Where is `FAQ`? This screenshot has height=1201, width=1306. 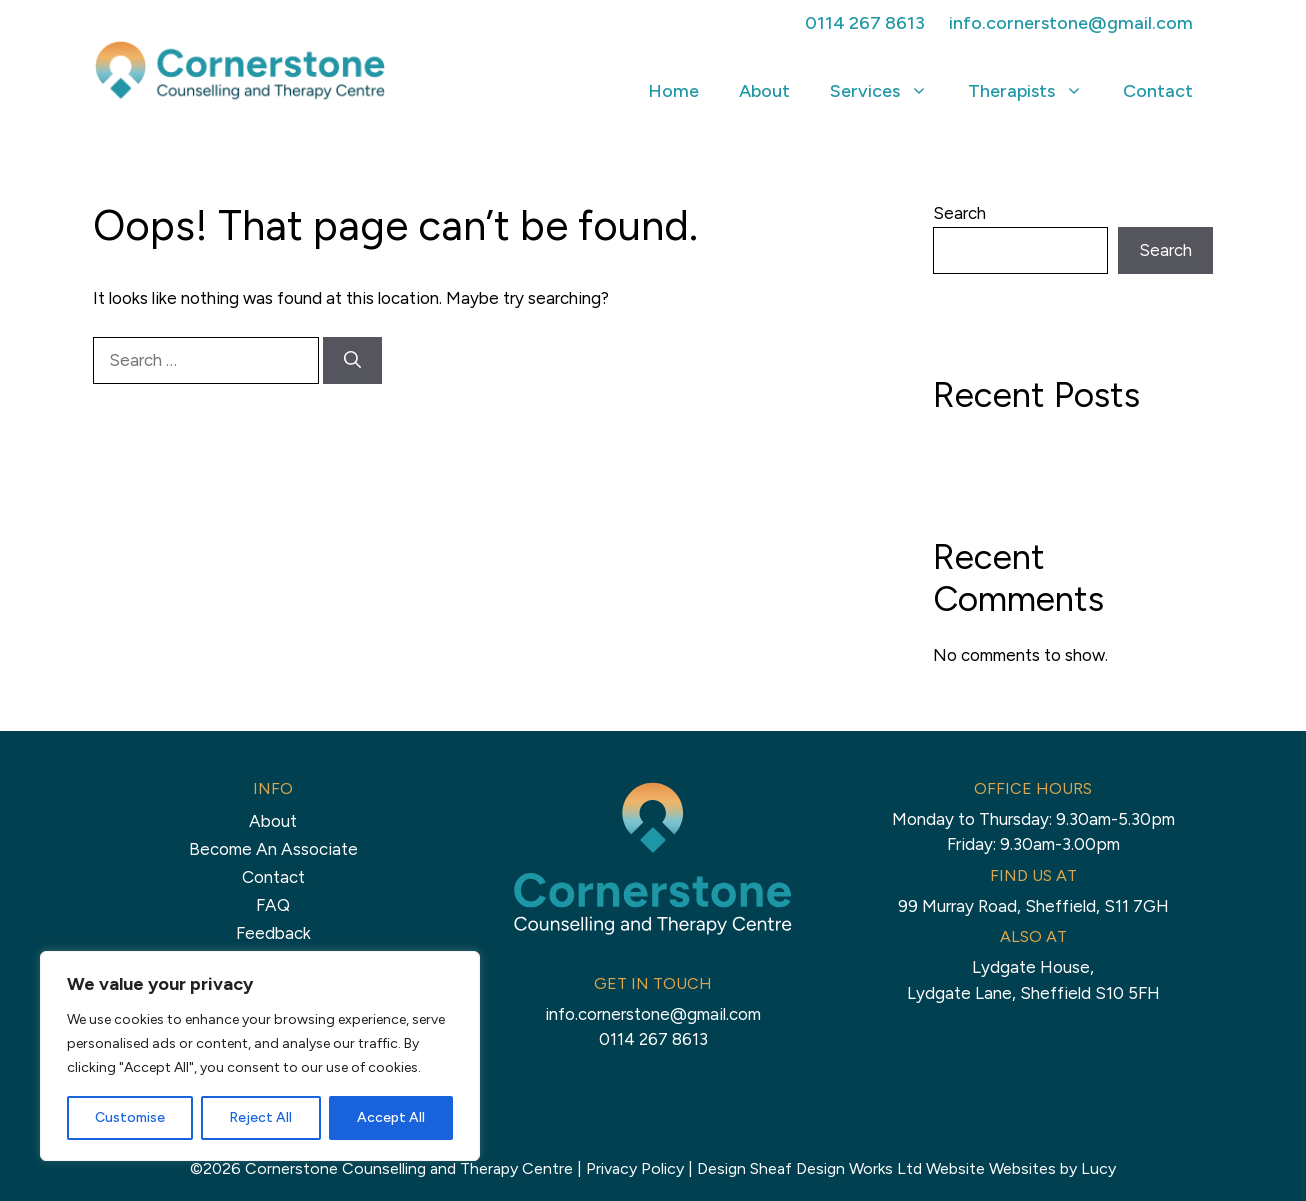
FAQ is located at coordinates (273, 905).